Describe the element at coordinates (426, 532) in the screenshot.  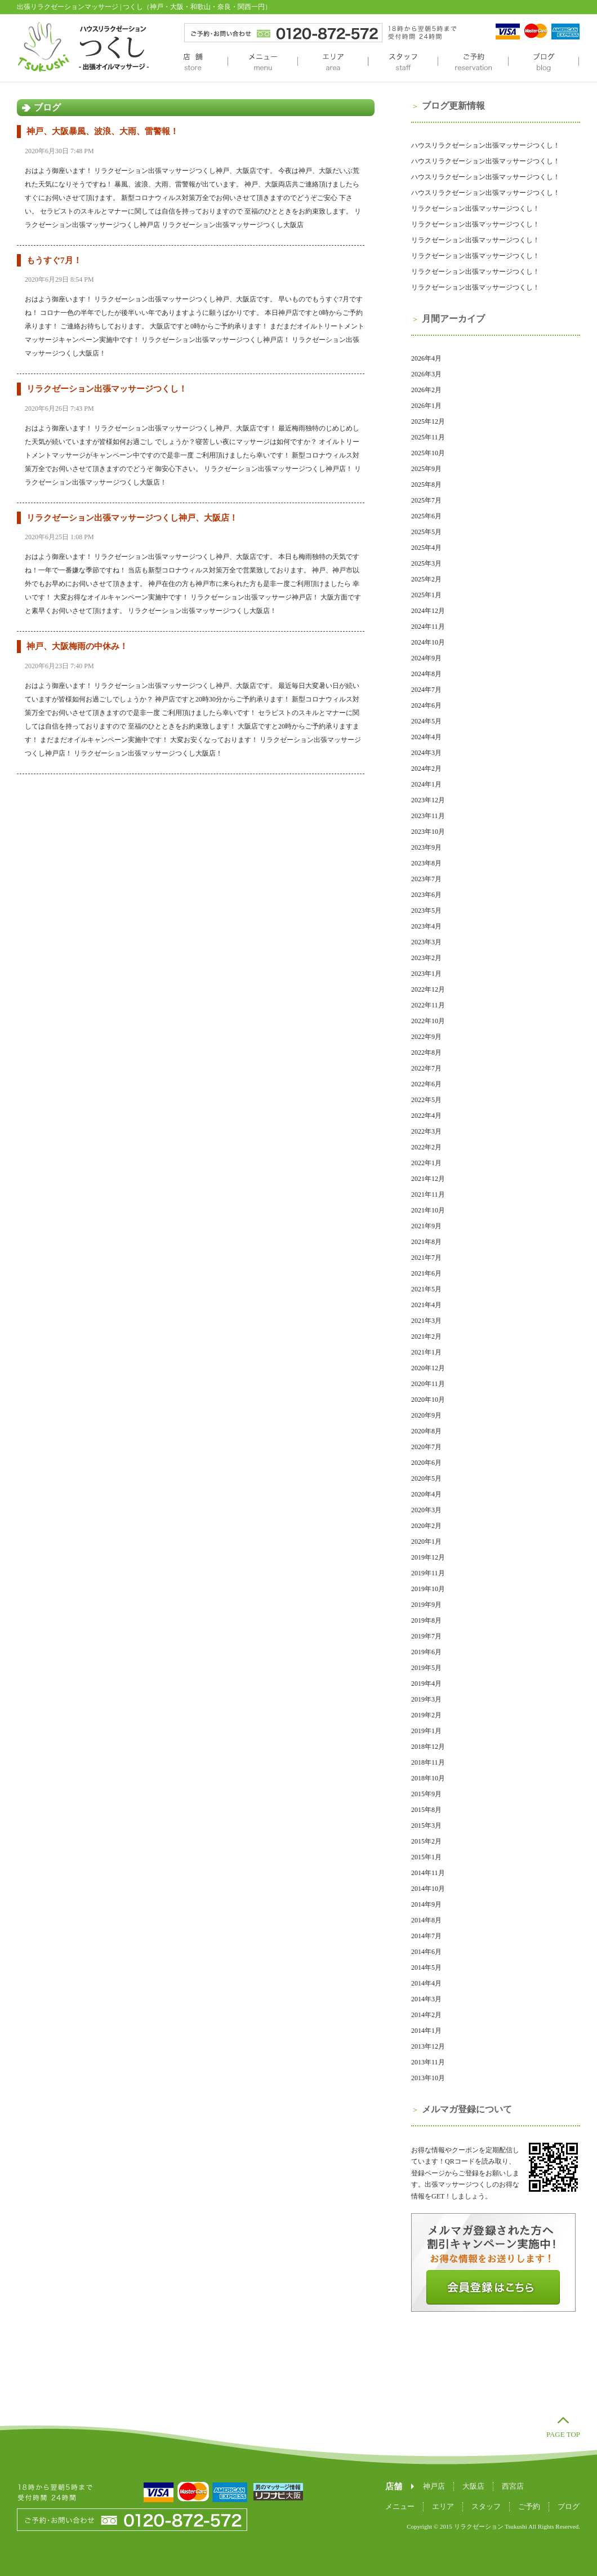
I see `2025年5月` at that location.